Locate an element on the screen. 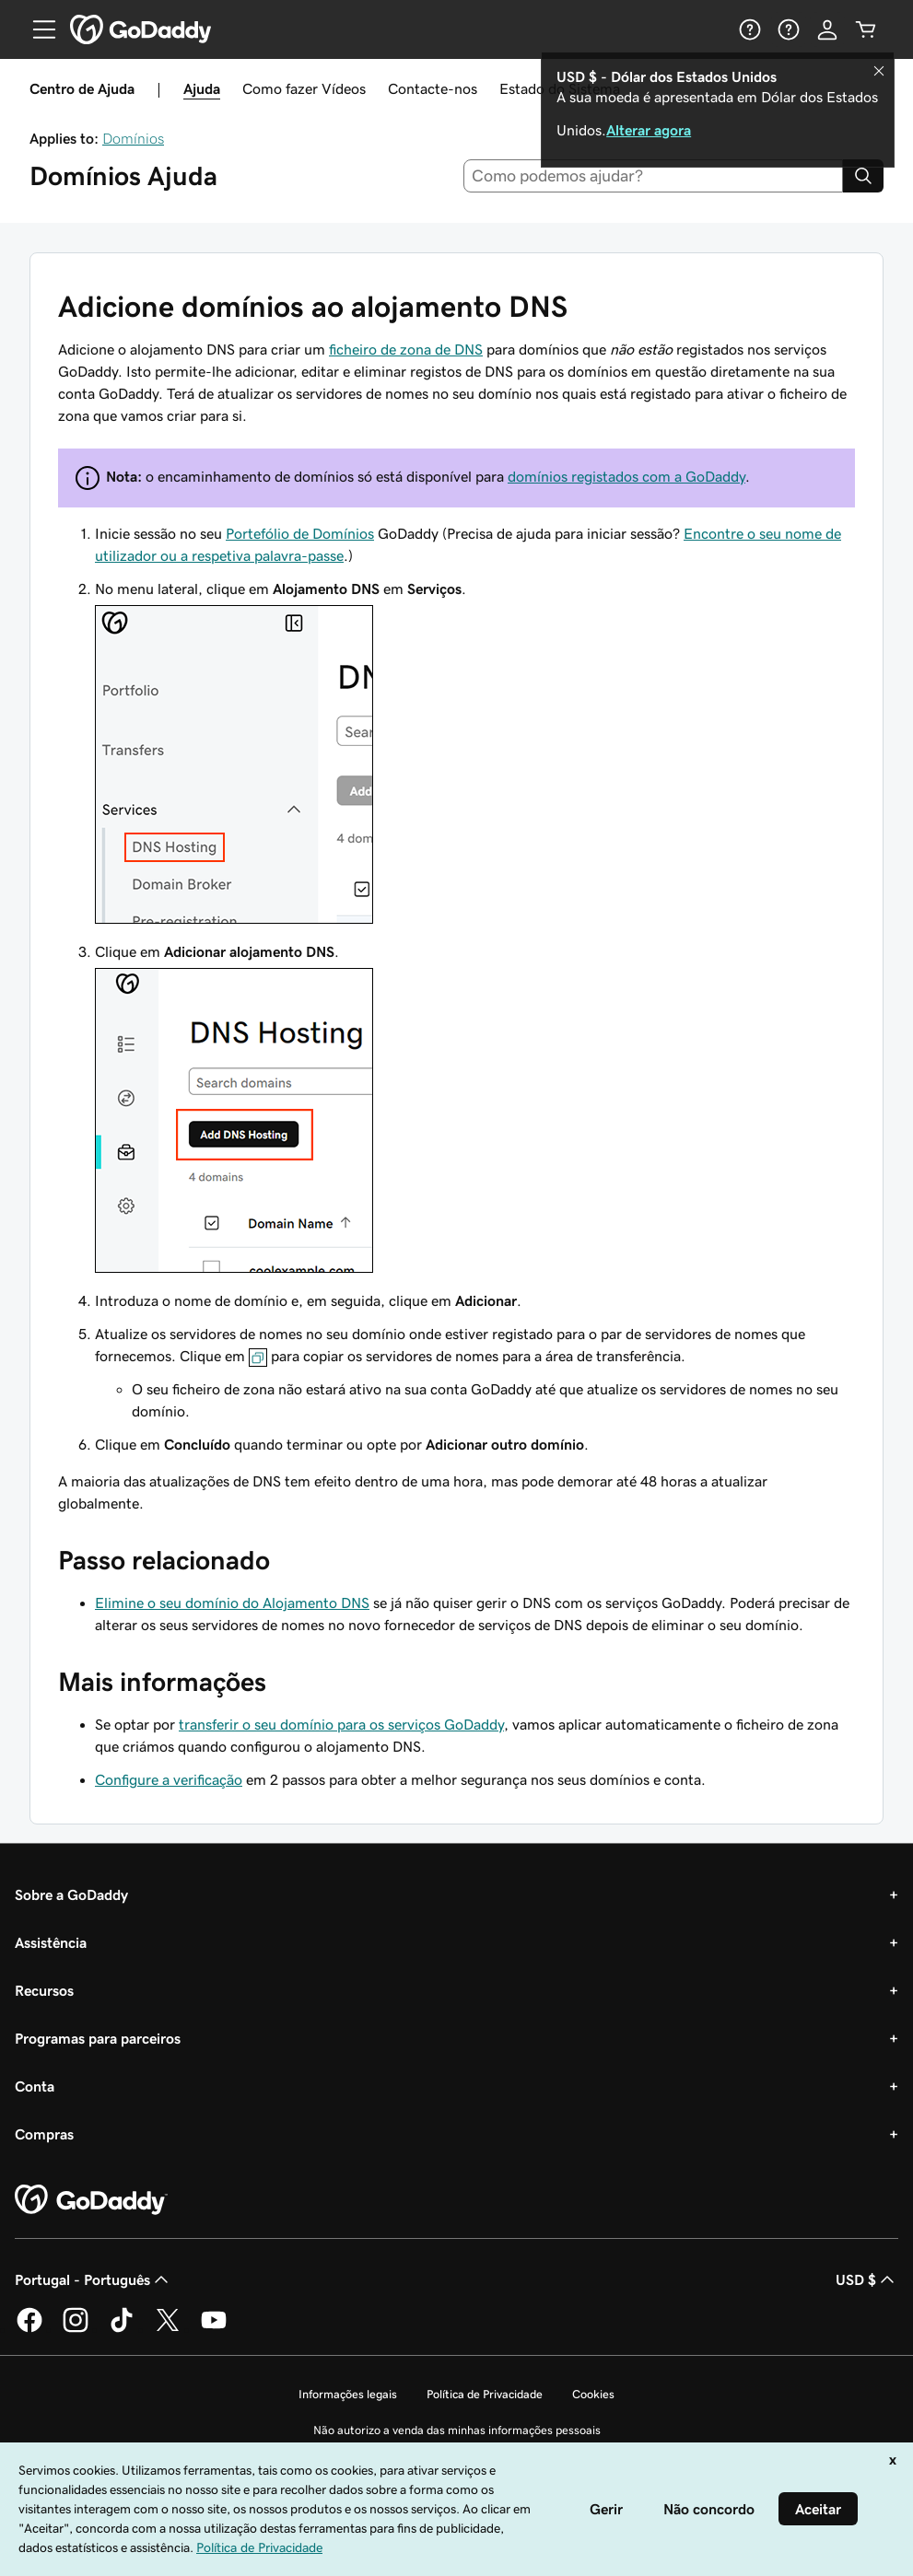 This screenshot has width=913, height=2576. ficheiro de zona de DNS is located at coordinates (406, 349).